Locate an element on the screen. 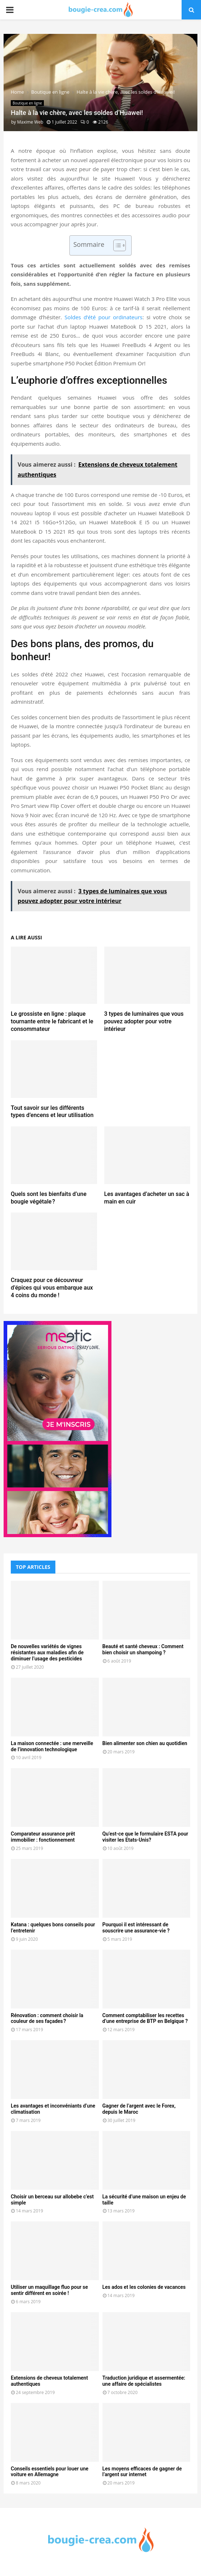  Comparateur assurance prêt immobilier : fonctionnement is located at coordinates (43, 1837).